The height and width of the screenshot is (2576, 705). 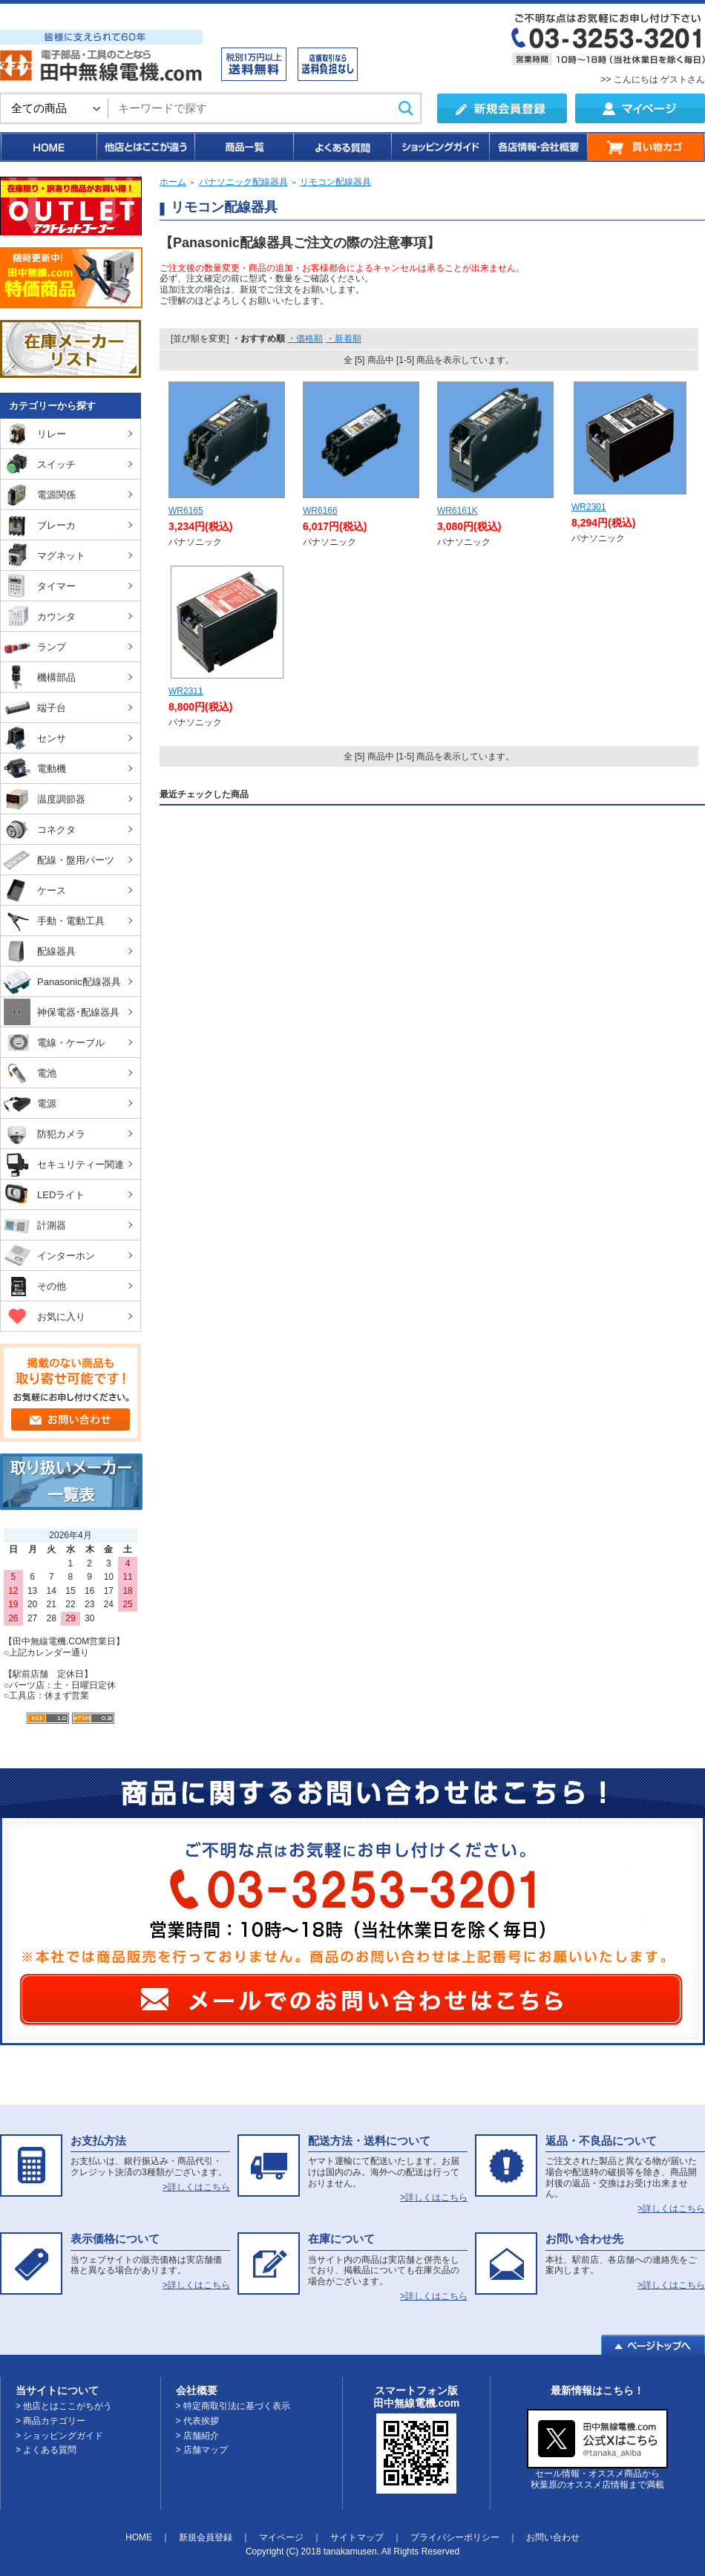 I want to click on > 店舗マップ, so click(x=202, y=2450).